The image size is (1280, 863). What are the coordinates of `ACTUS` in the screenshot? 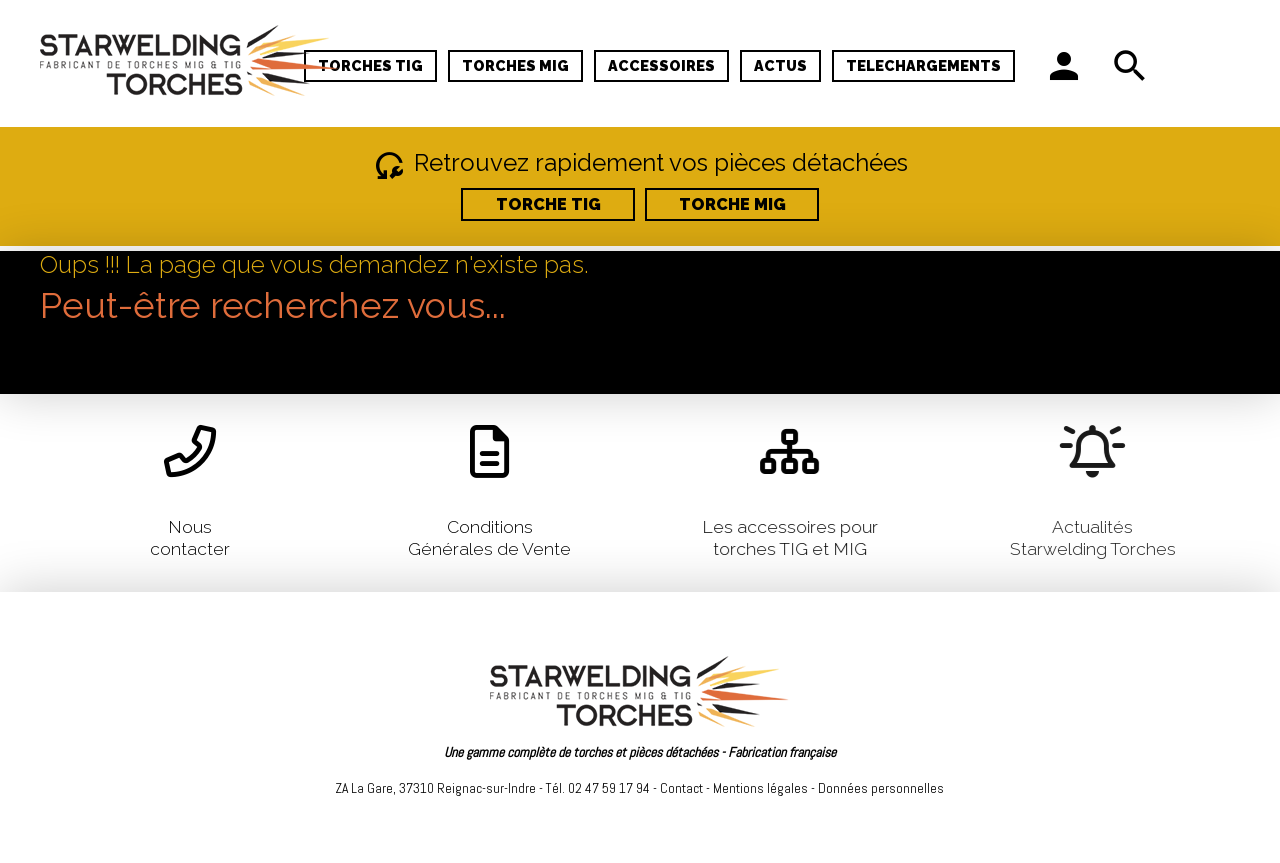 It's located at (780, 65).